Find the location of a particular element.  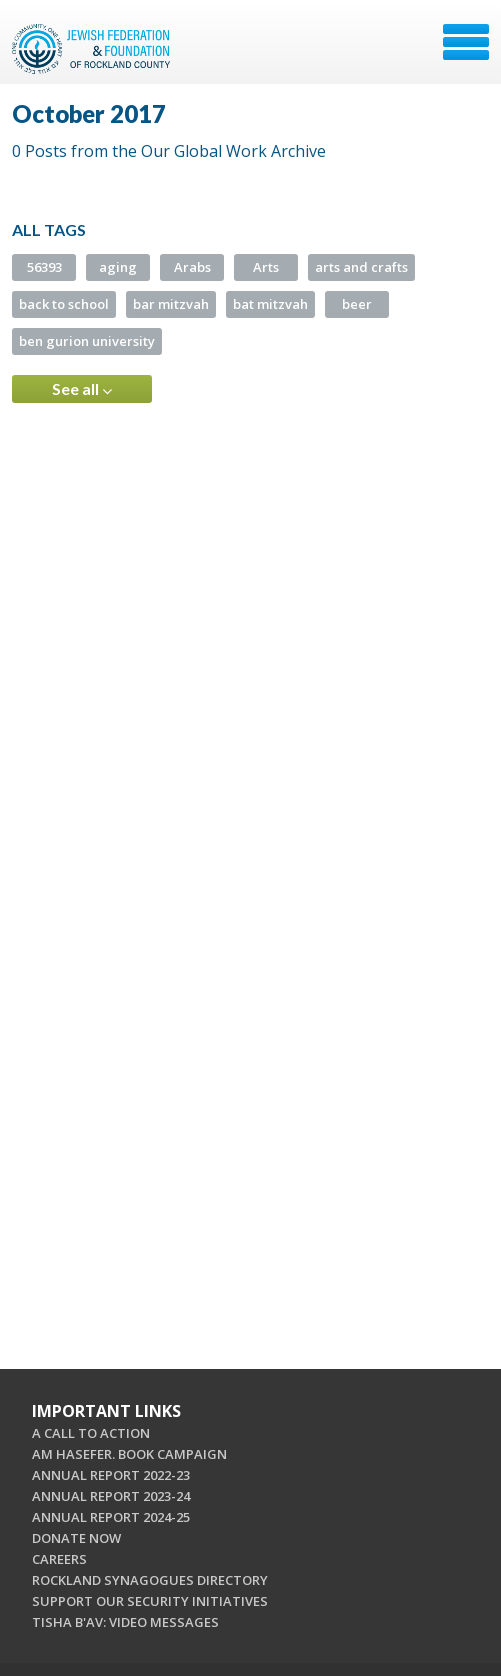

bar mitzvah is located at coordinates (171, 304).